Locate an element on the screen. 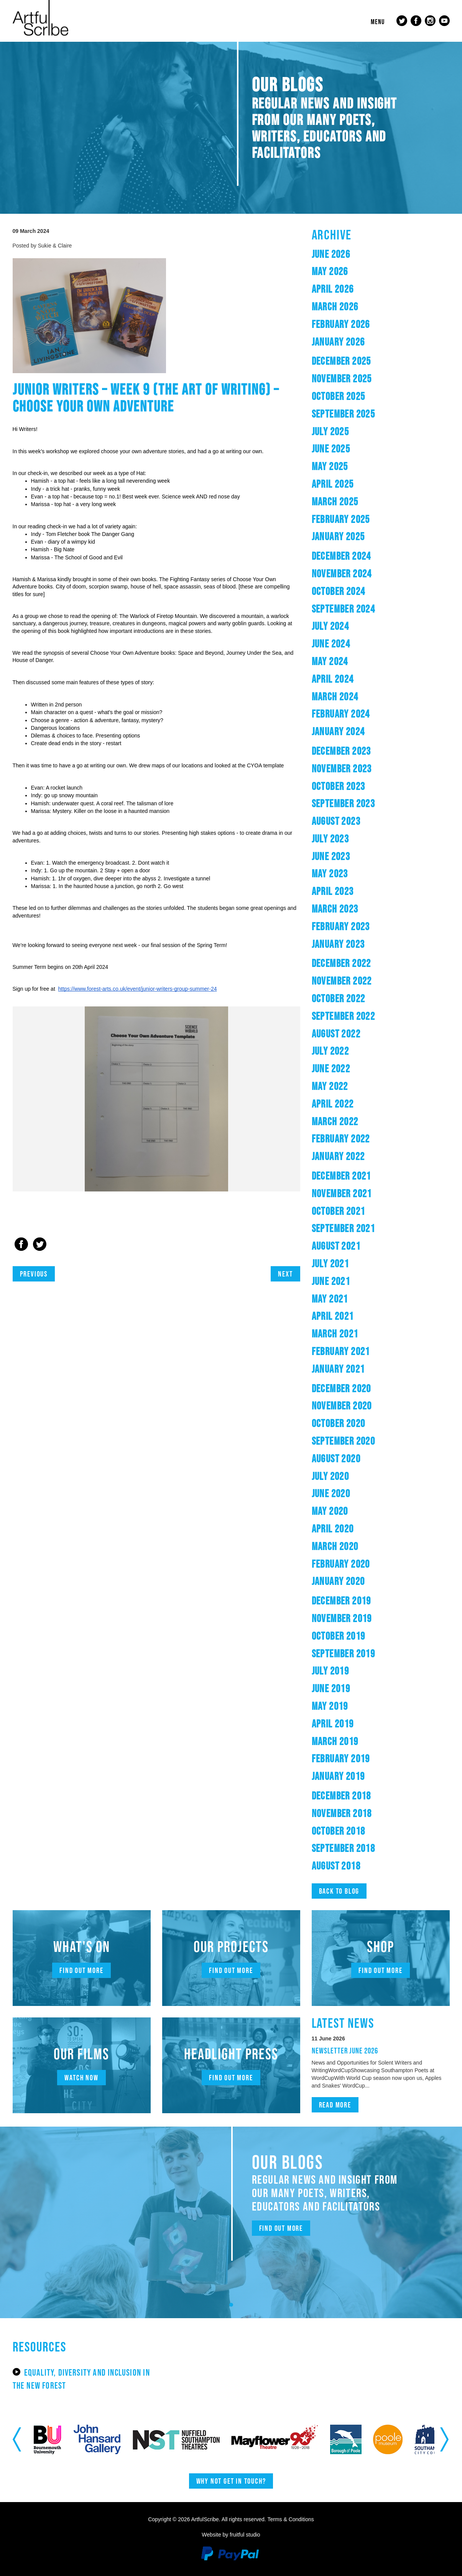  March 2022 [button] is located at coordinates (335, 1121).